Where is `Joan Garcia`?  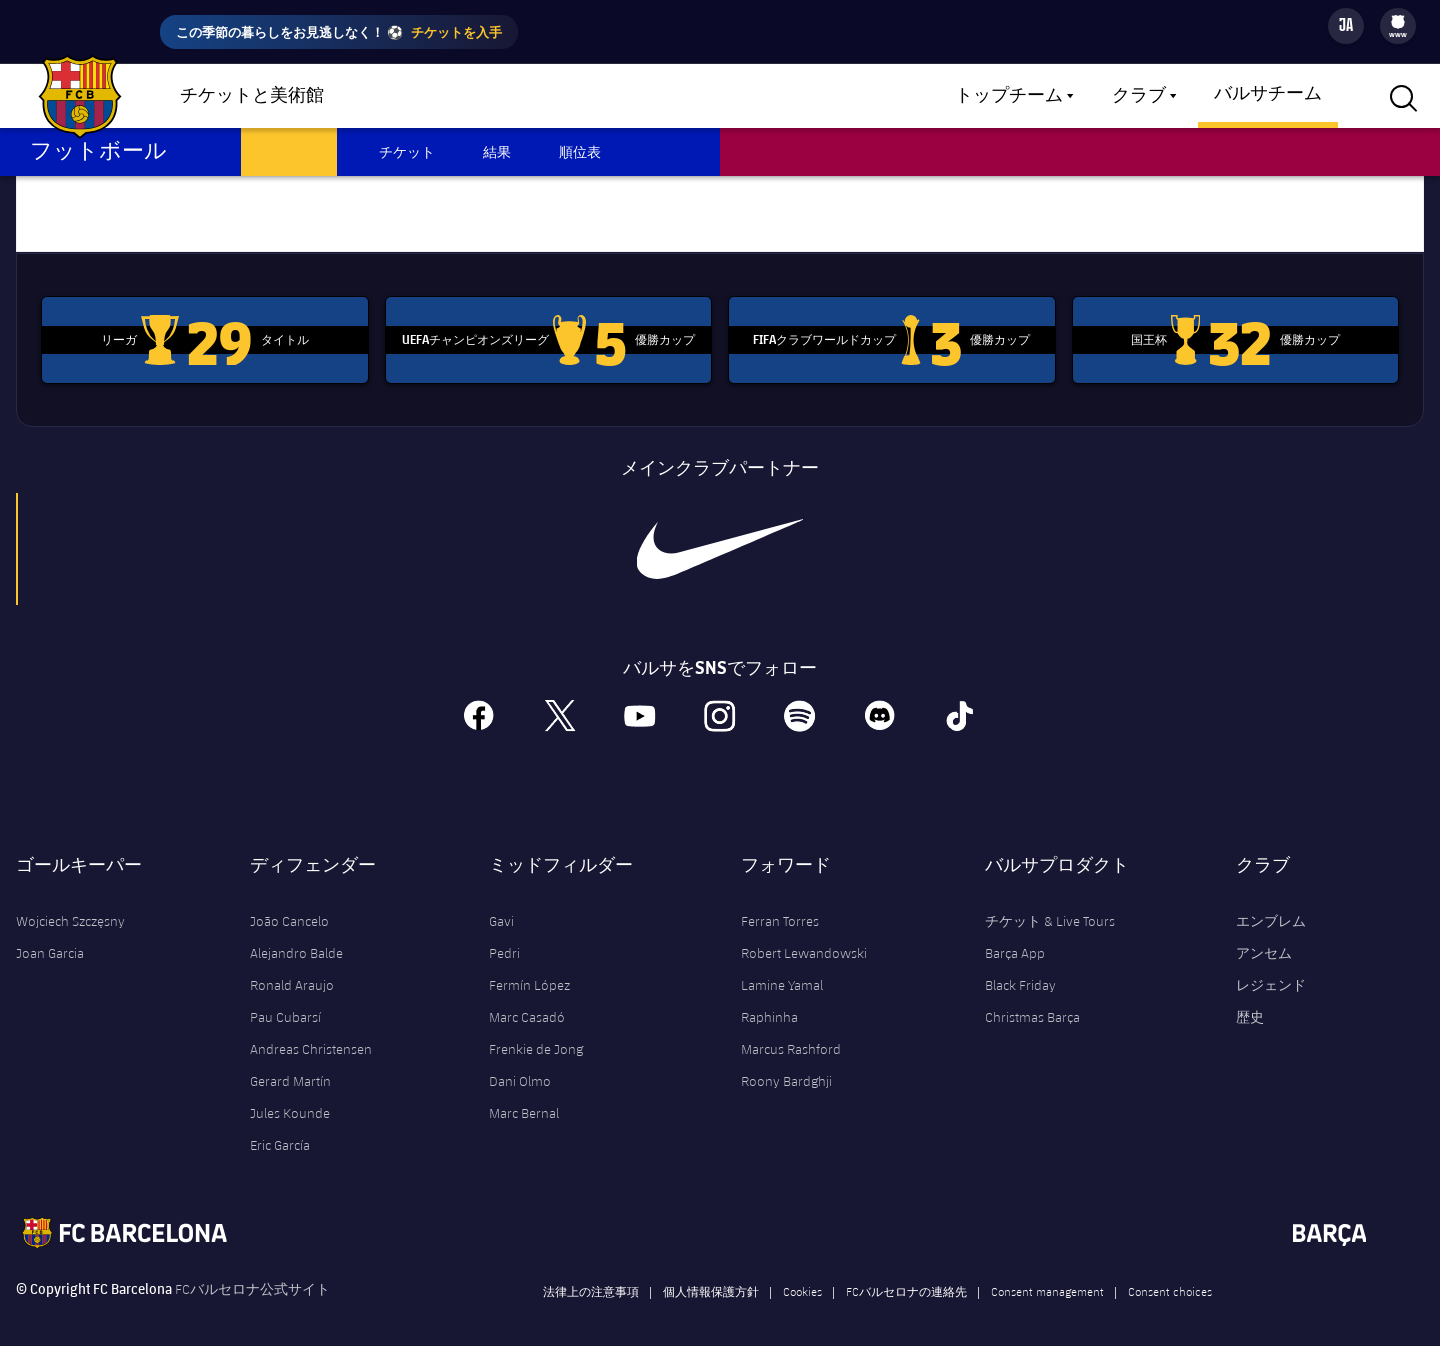
Joan Garcia is located at coordinates (50, 936).